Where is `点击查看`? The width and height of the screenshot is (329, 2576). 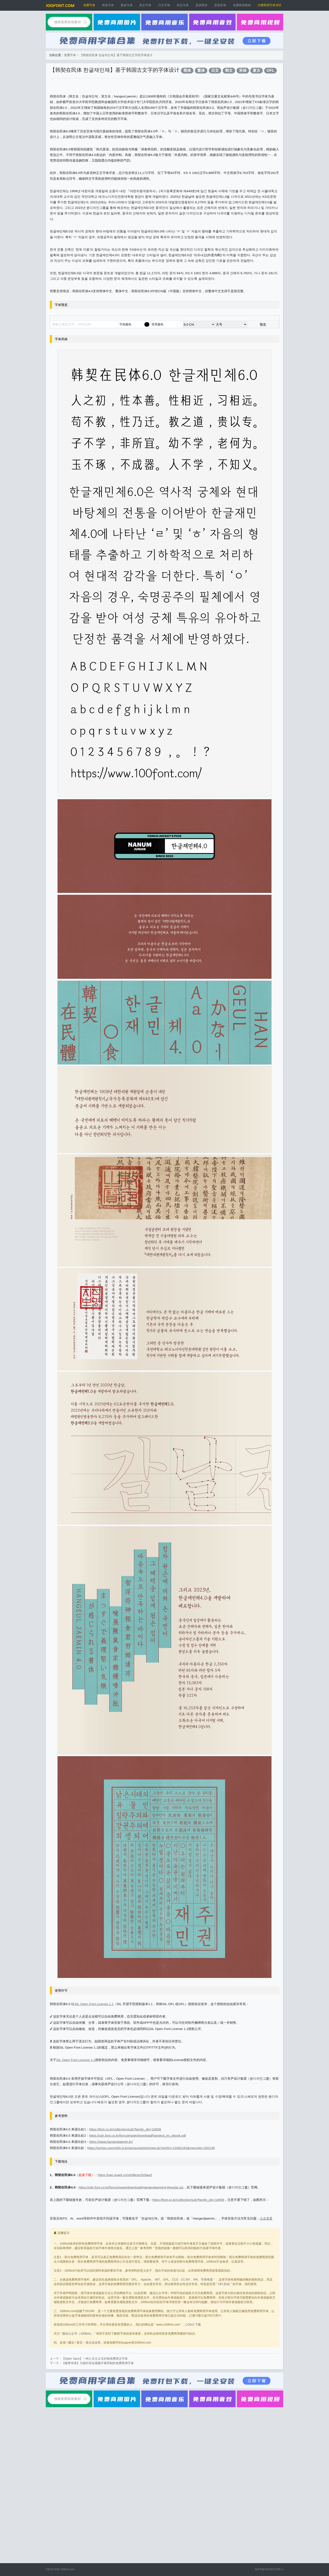 点击查看 is located at coordinates (266, 2371).